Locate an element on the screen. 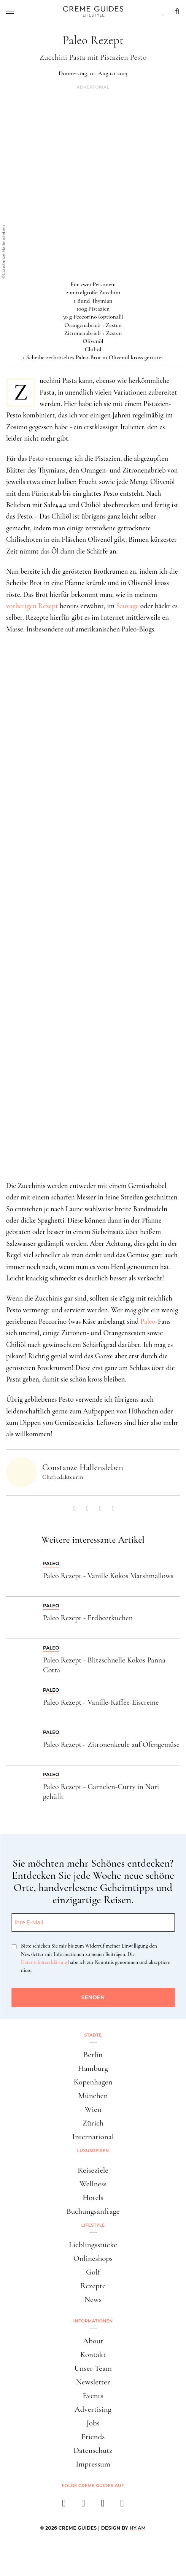 Image resolution: width=186 pixels, height=2576 pixels. Impressum is located at coordinates (93, 2464).